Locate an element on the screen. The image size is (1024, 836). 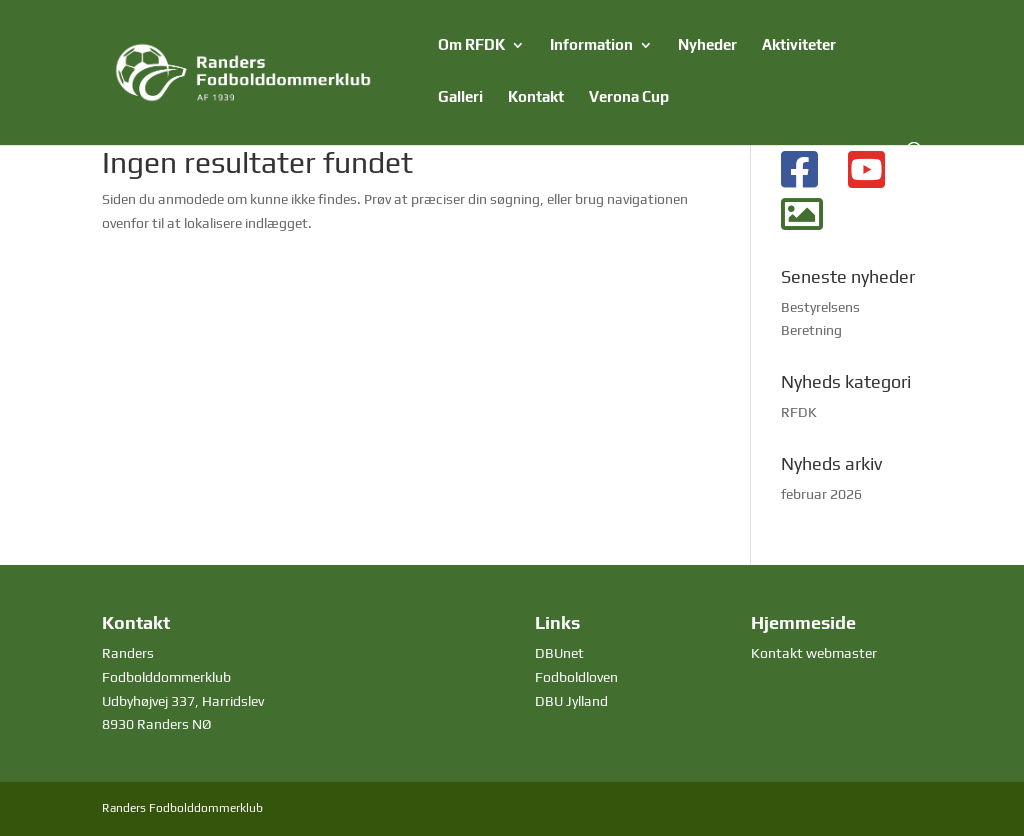
Verona Cup is located at coordinates (629, 97).